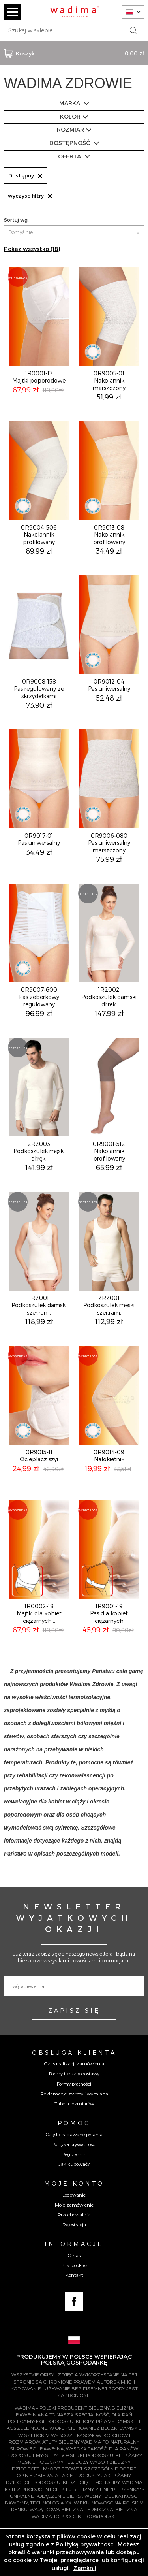  I want to click on Formy i koszty dostawy, so click(74, 2073).